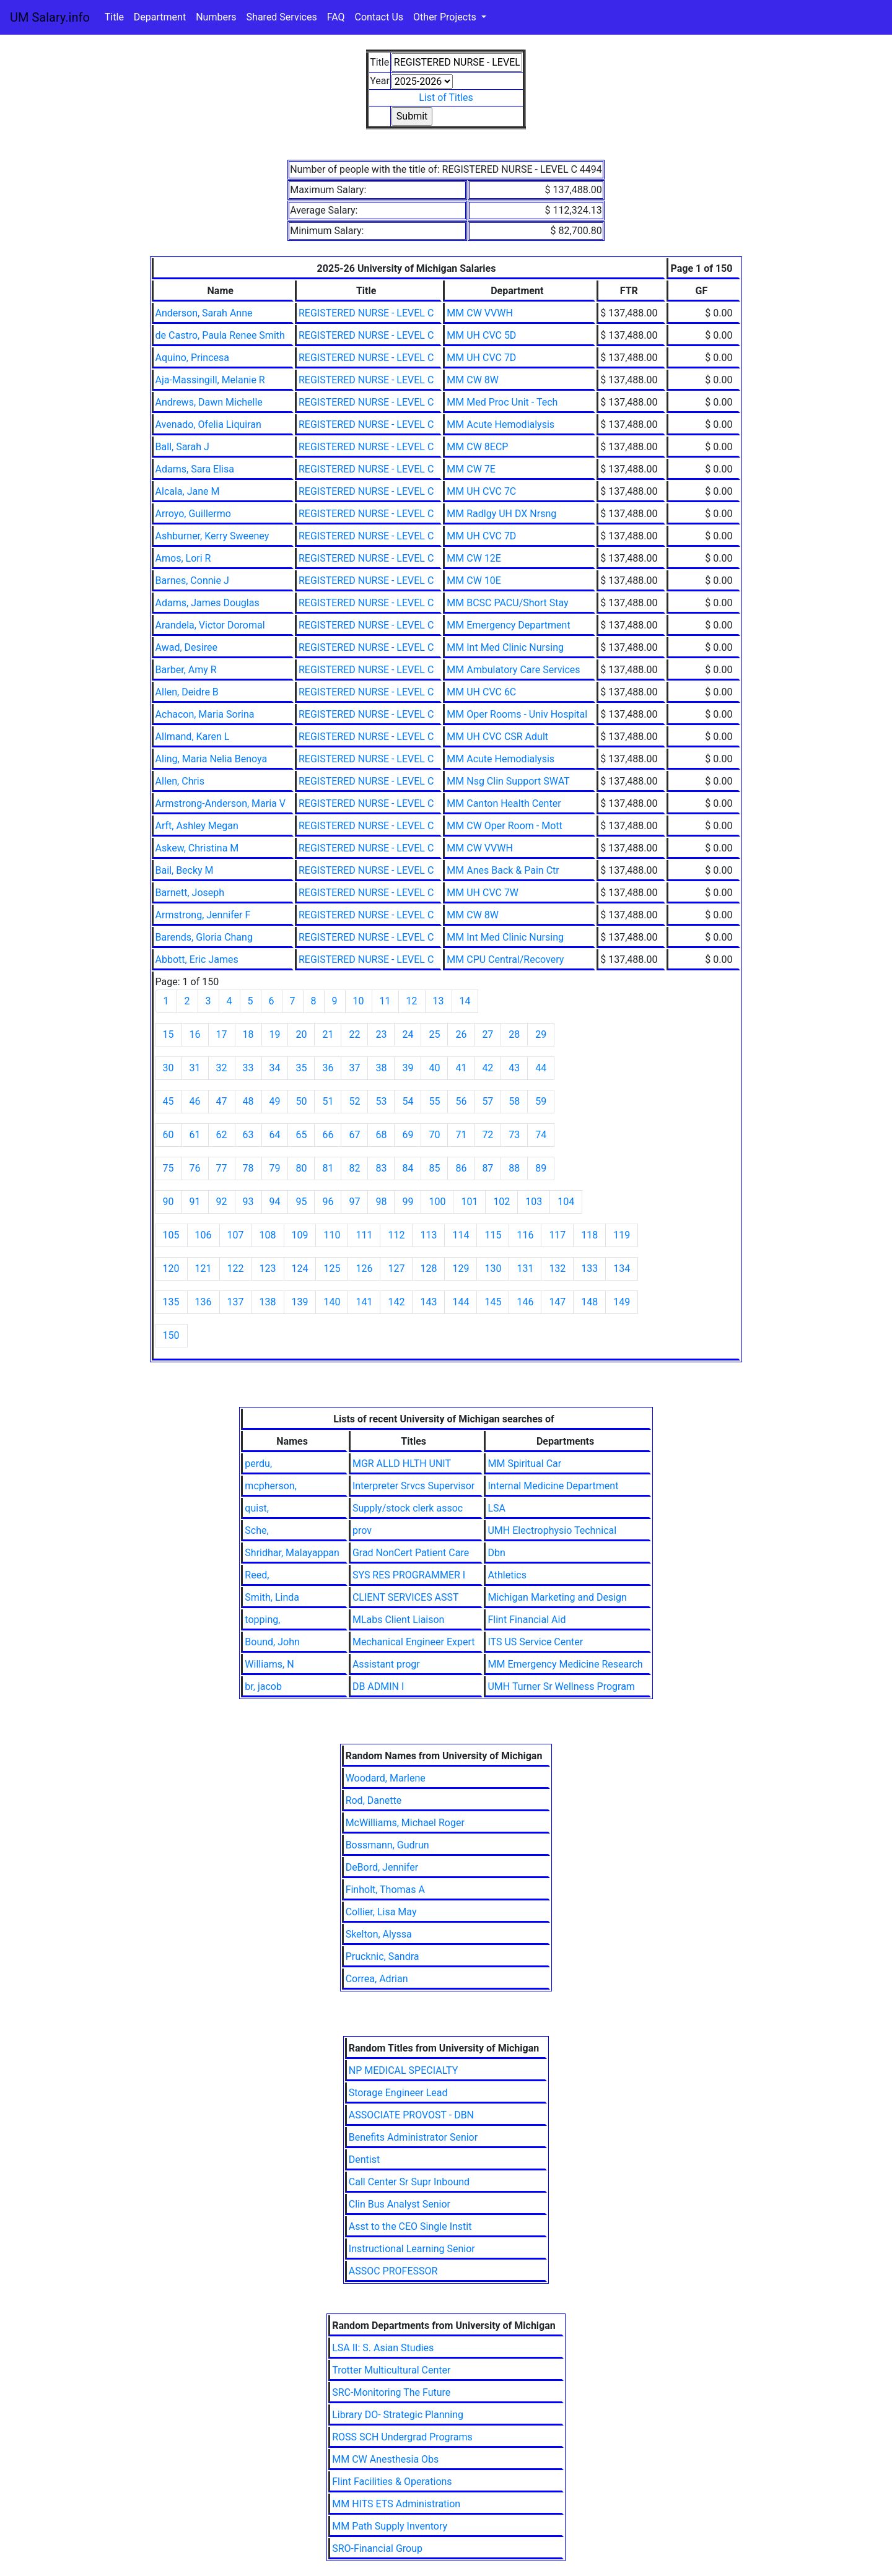 Image resolution: width=892 pixels, height=2576 pixels. I want to click on 95, so click(301, 1202).